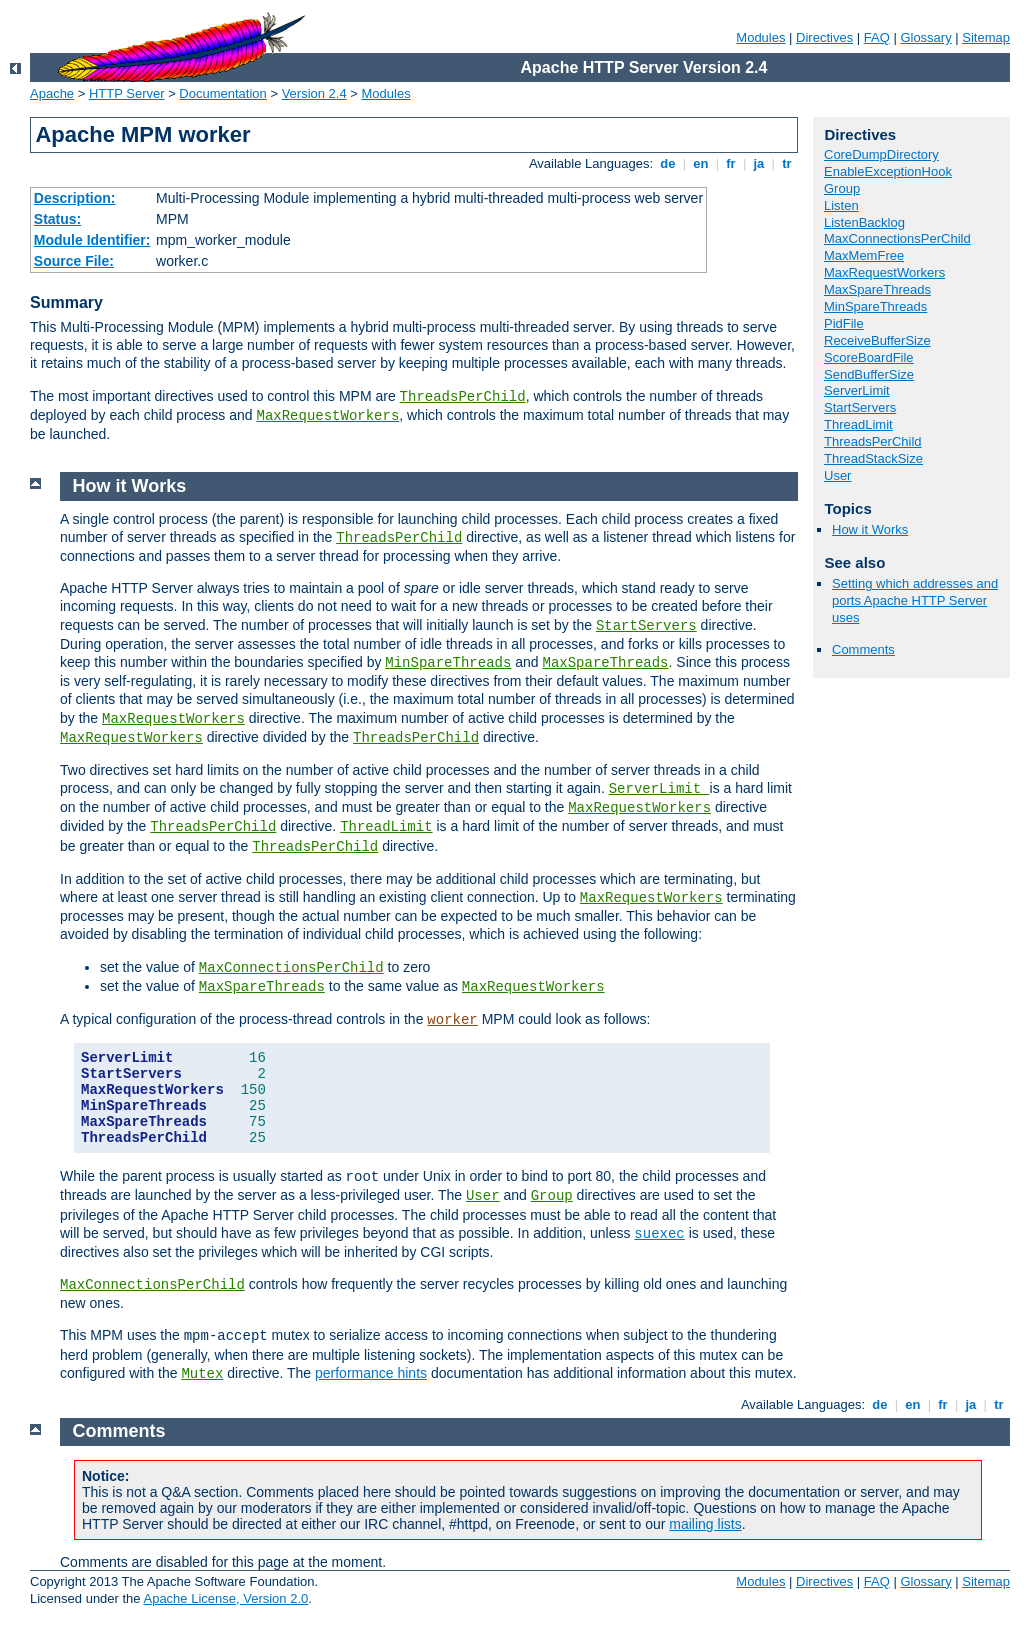 The image size is (1024, 1633). What do you see at coordinates (760, 37) in the screenshot?
I see `Modules` at bounding box center [760, 37].